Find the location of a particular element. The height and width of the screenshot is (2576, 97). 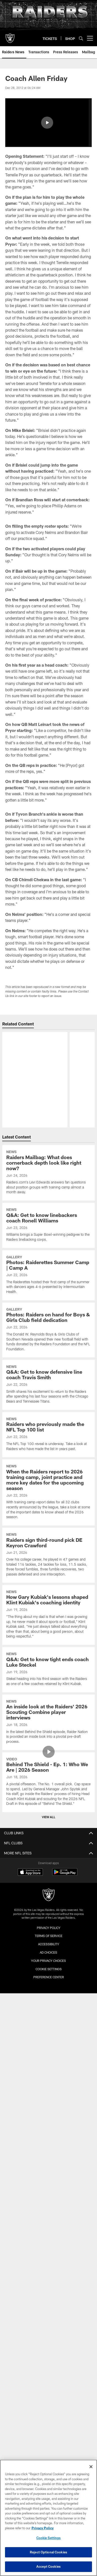

Draft is located at coordinates (48, 2117).